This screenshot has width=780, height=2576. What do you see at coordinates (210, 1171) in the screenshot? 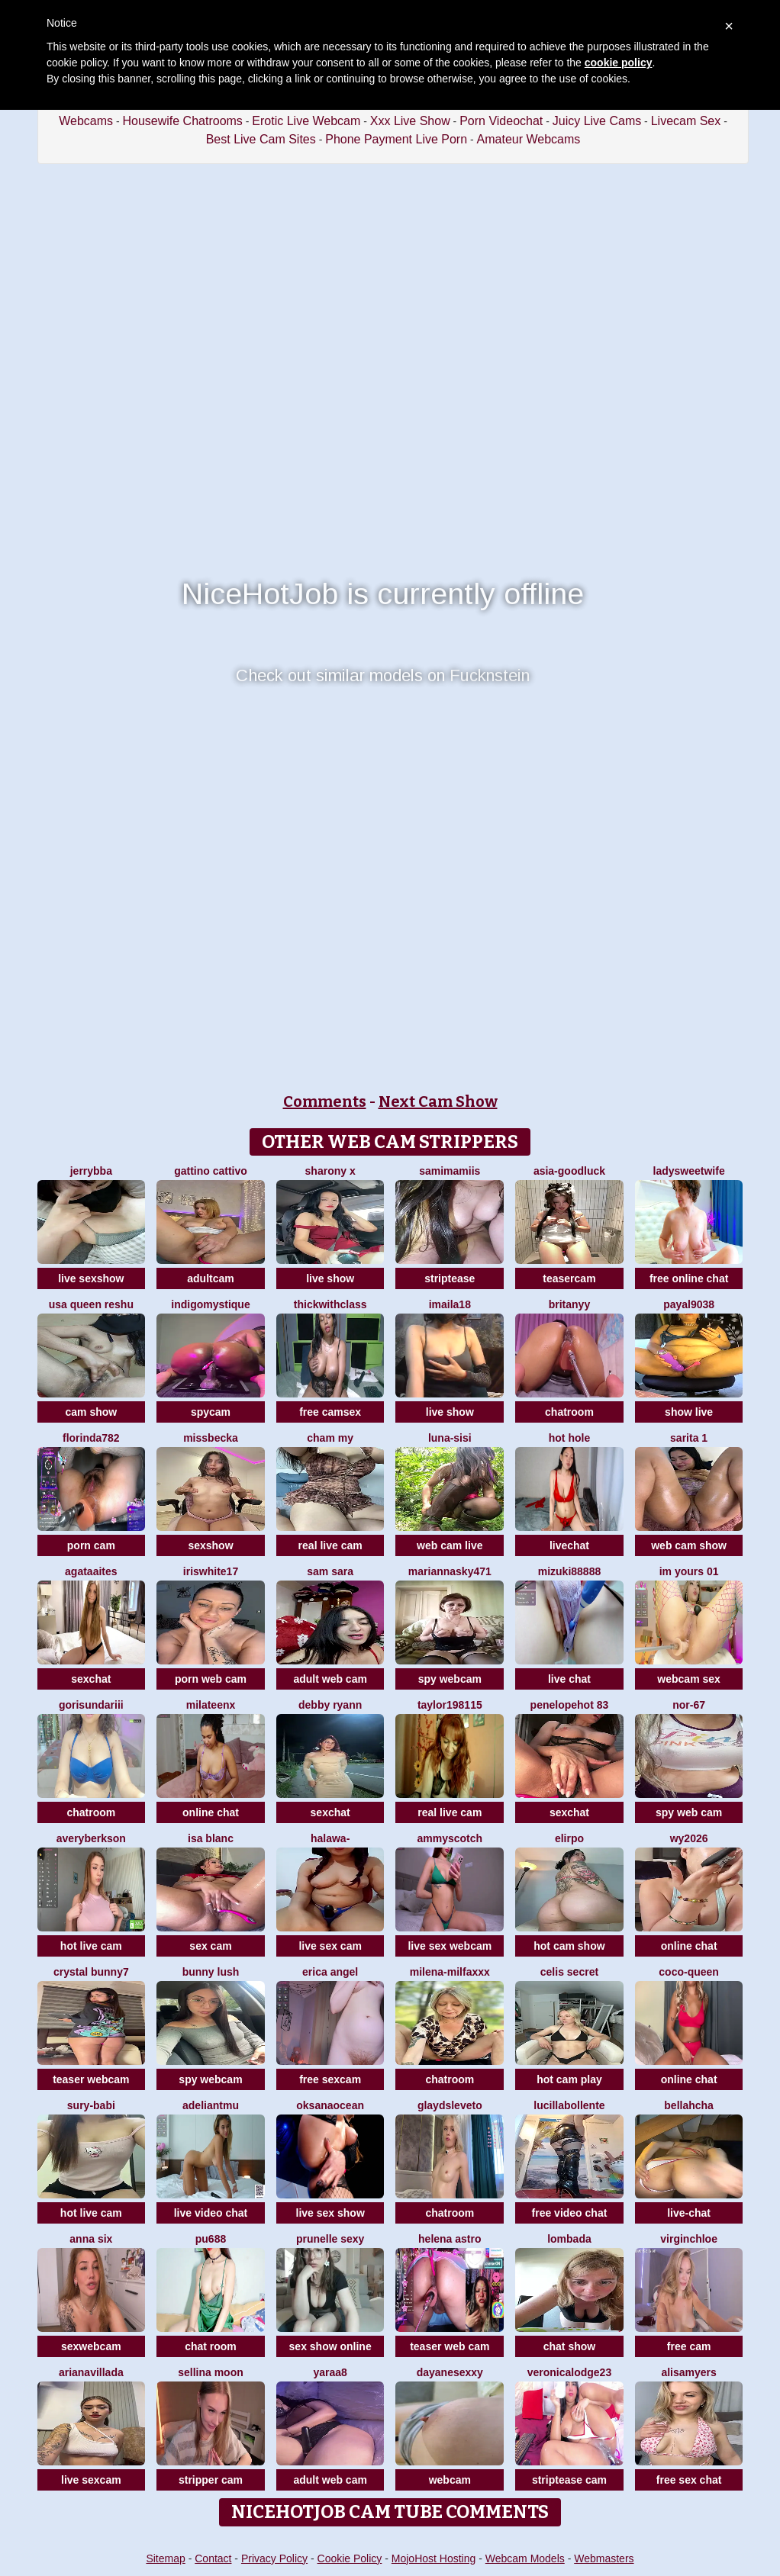
I see `Gattino Cattivo` at bounding box center [210, 1171].